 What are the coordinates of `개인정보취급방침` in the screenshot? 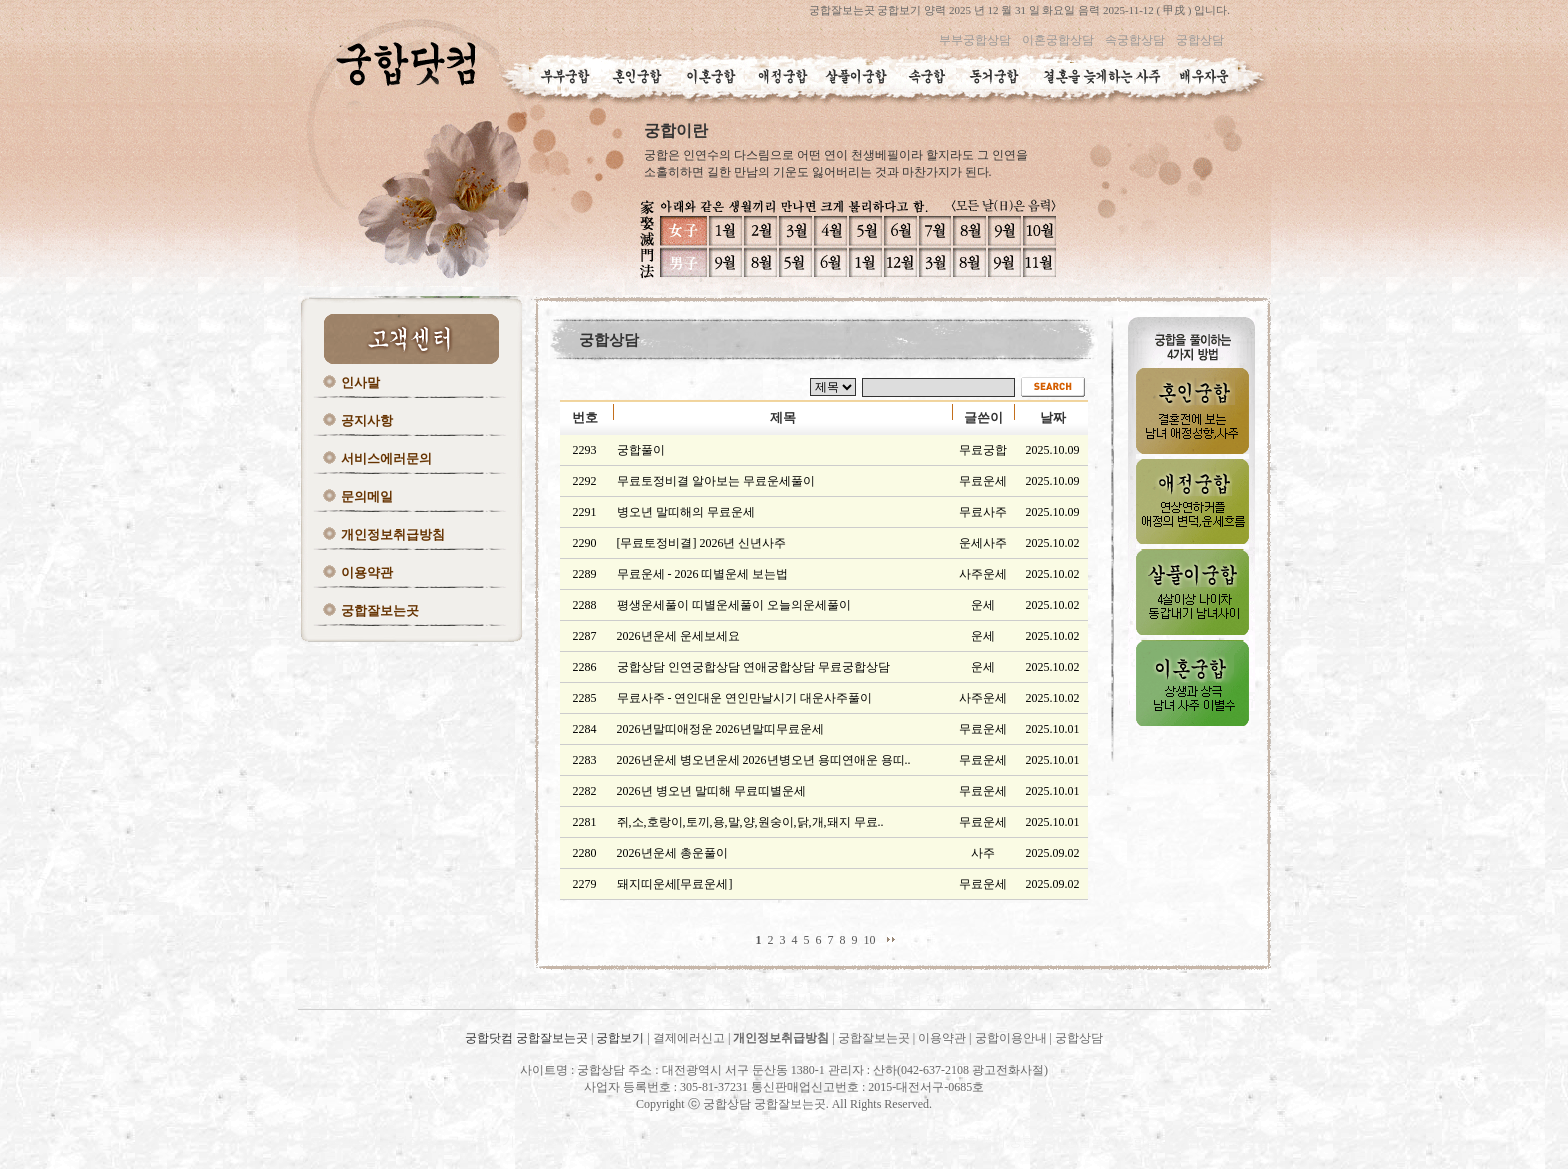 It's located at (393, 534).